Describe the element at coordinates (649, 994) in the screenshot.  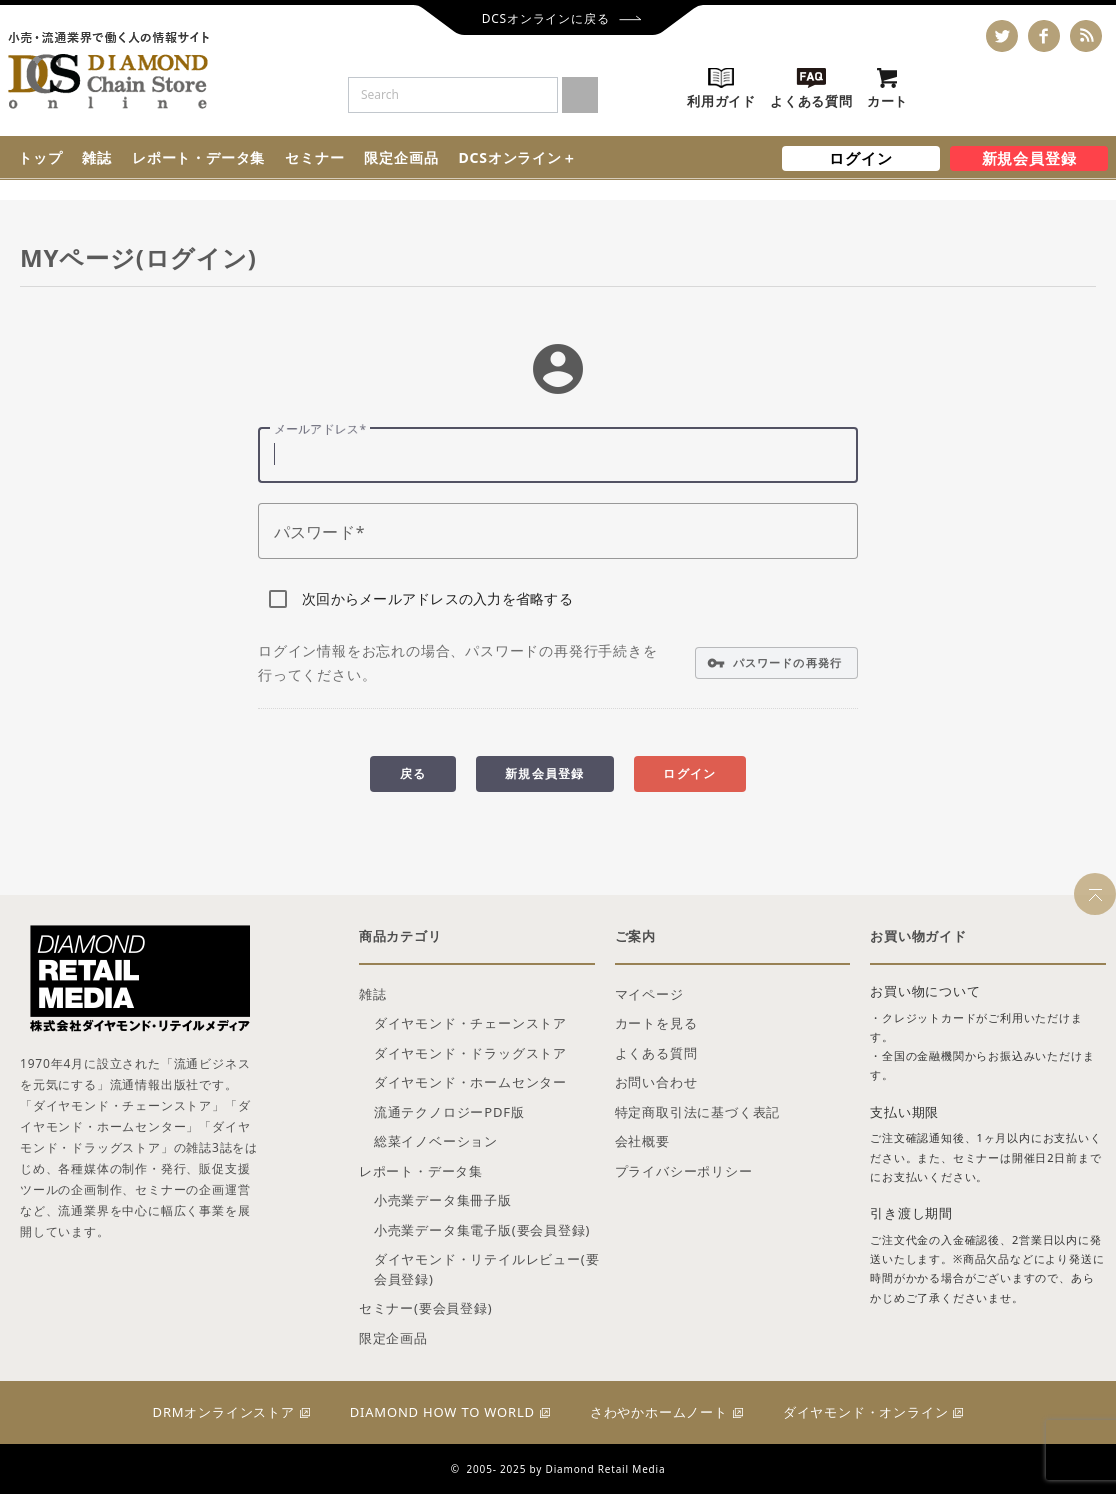
I see `マイページ` at that location.